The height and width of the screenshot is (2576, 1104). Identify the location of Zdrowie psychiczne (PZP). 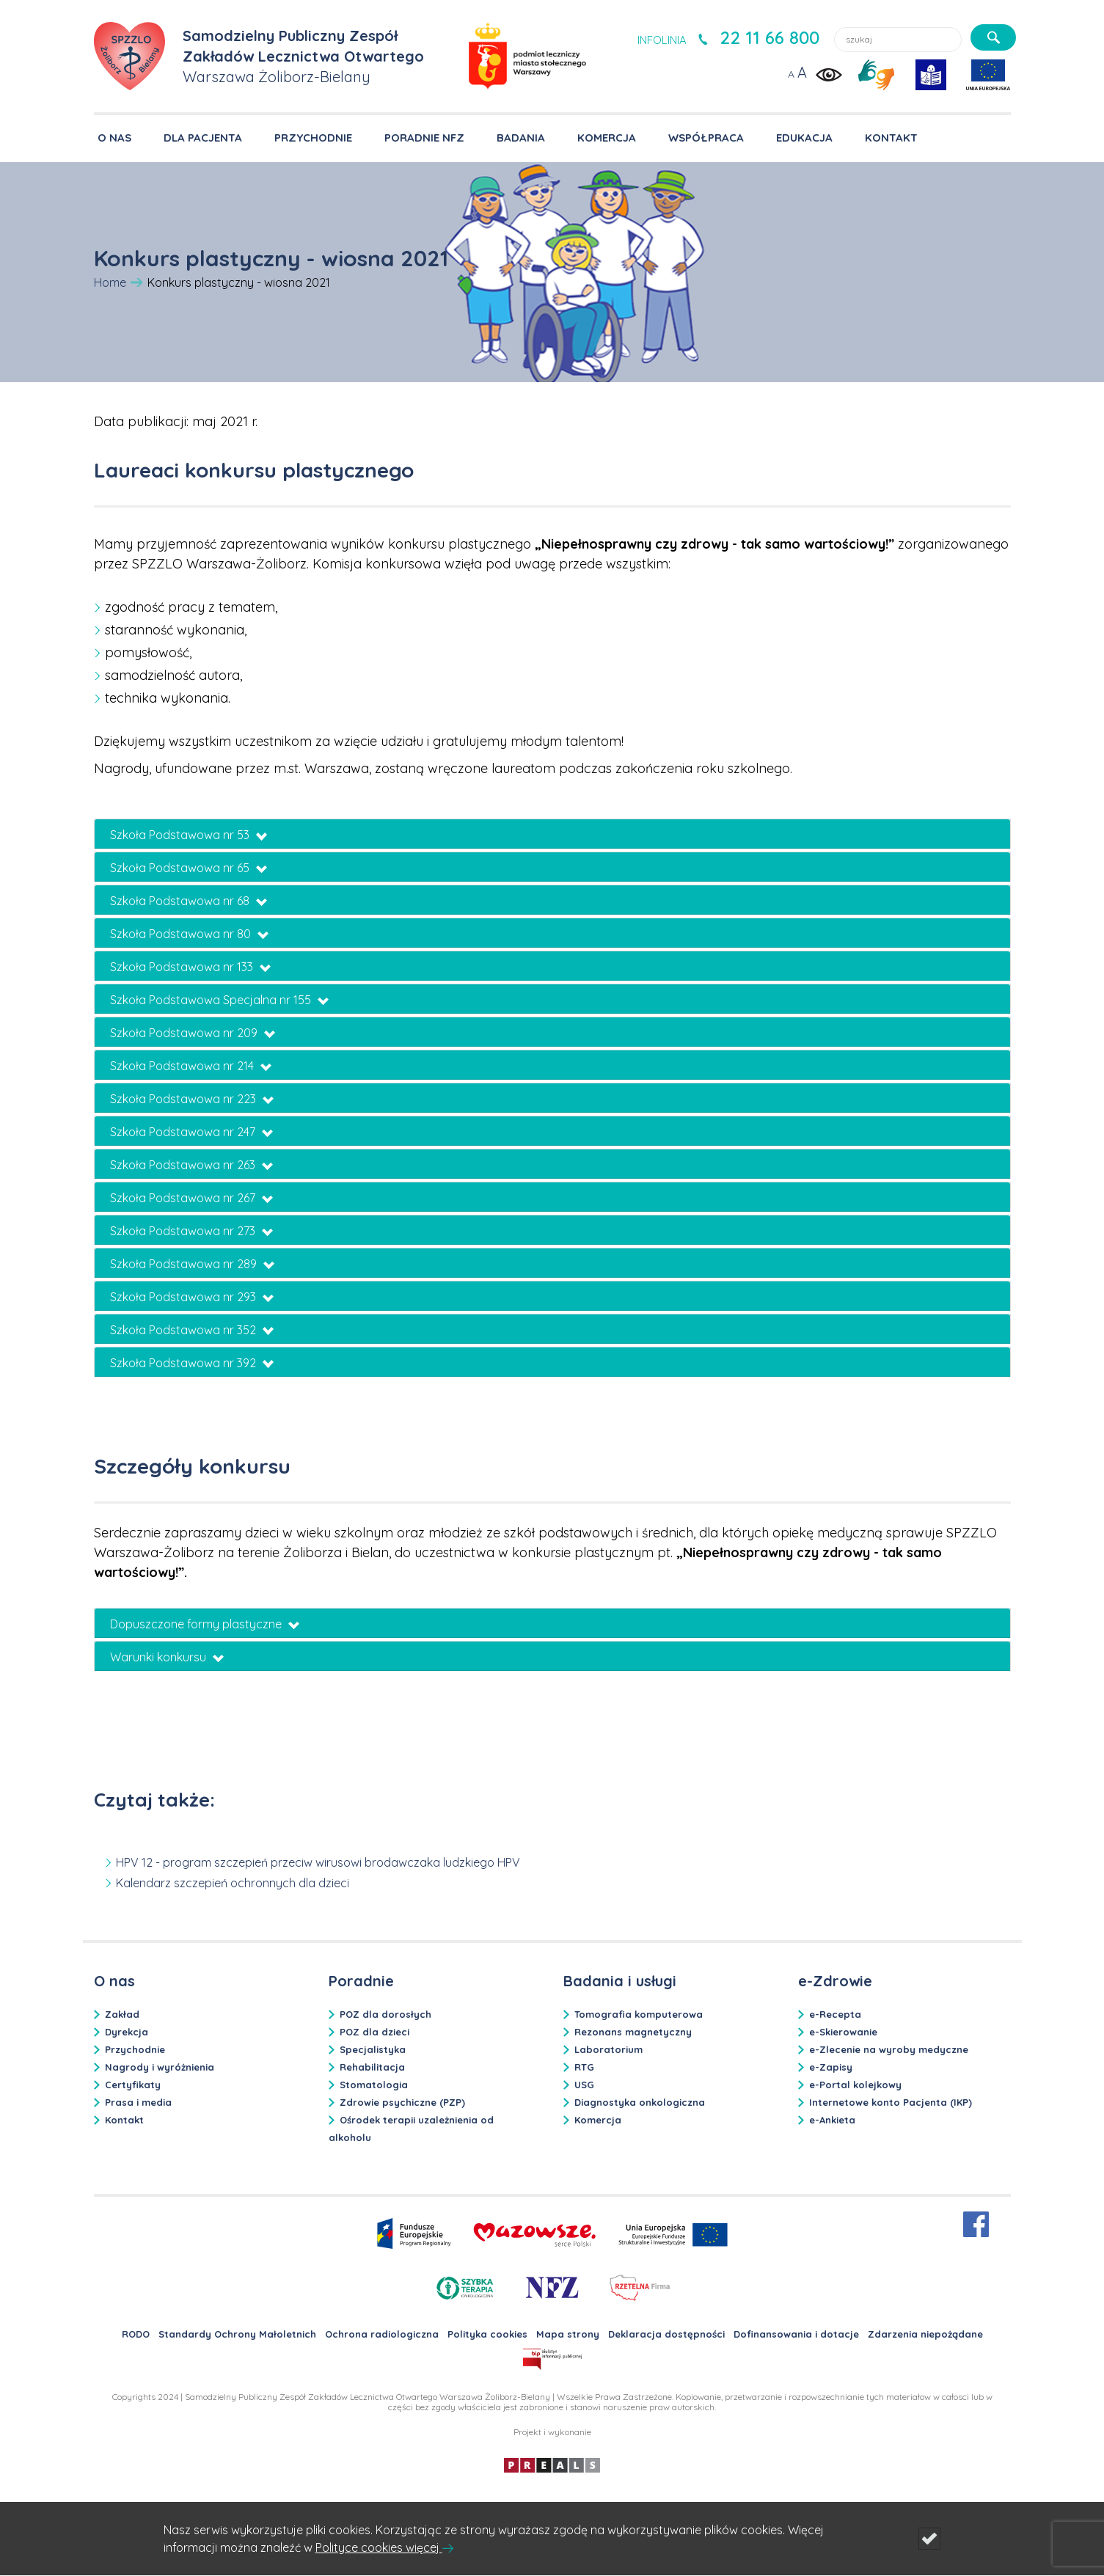
(402, 2102).